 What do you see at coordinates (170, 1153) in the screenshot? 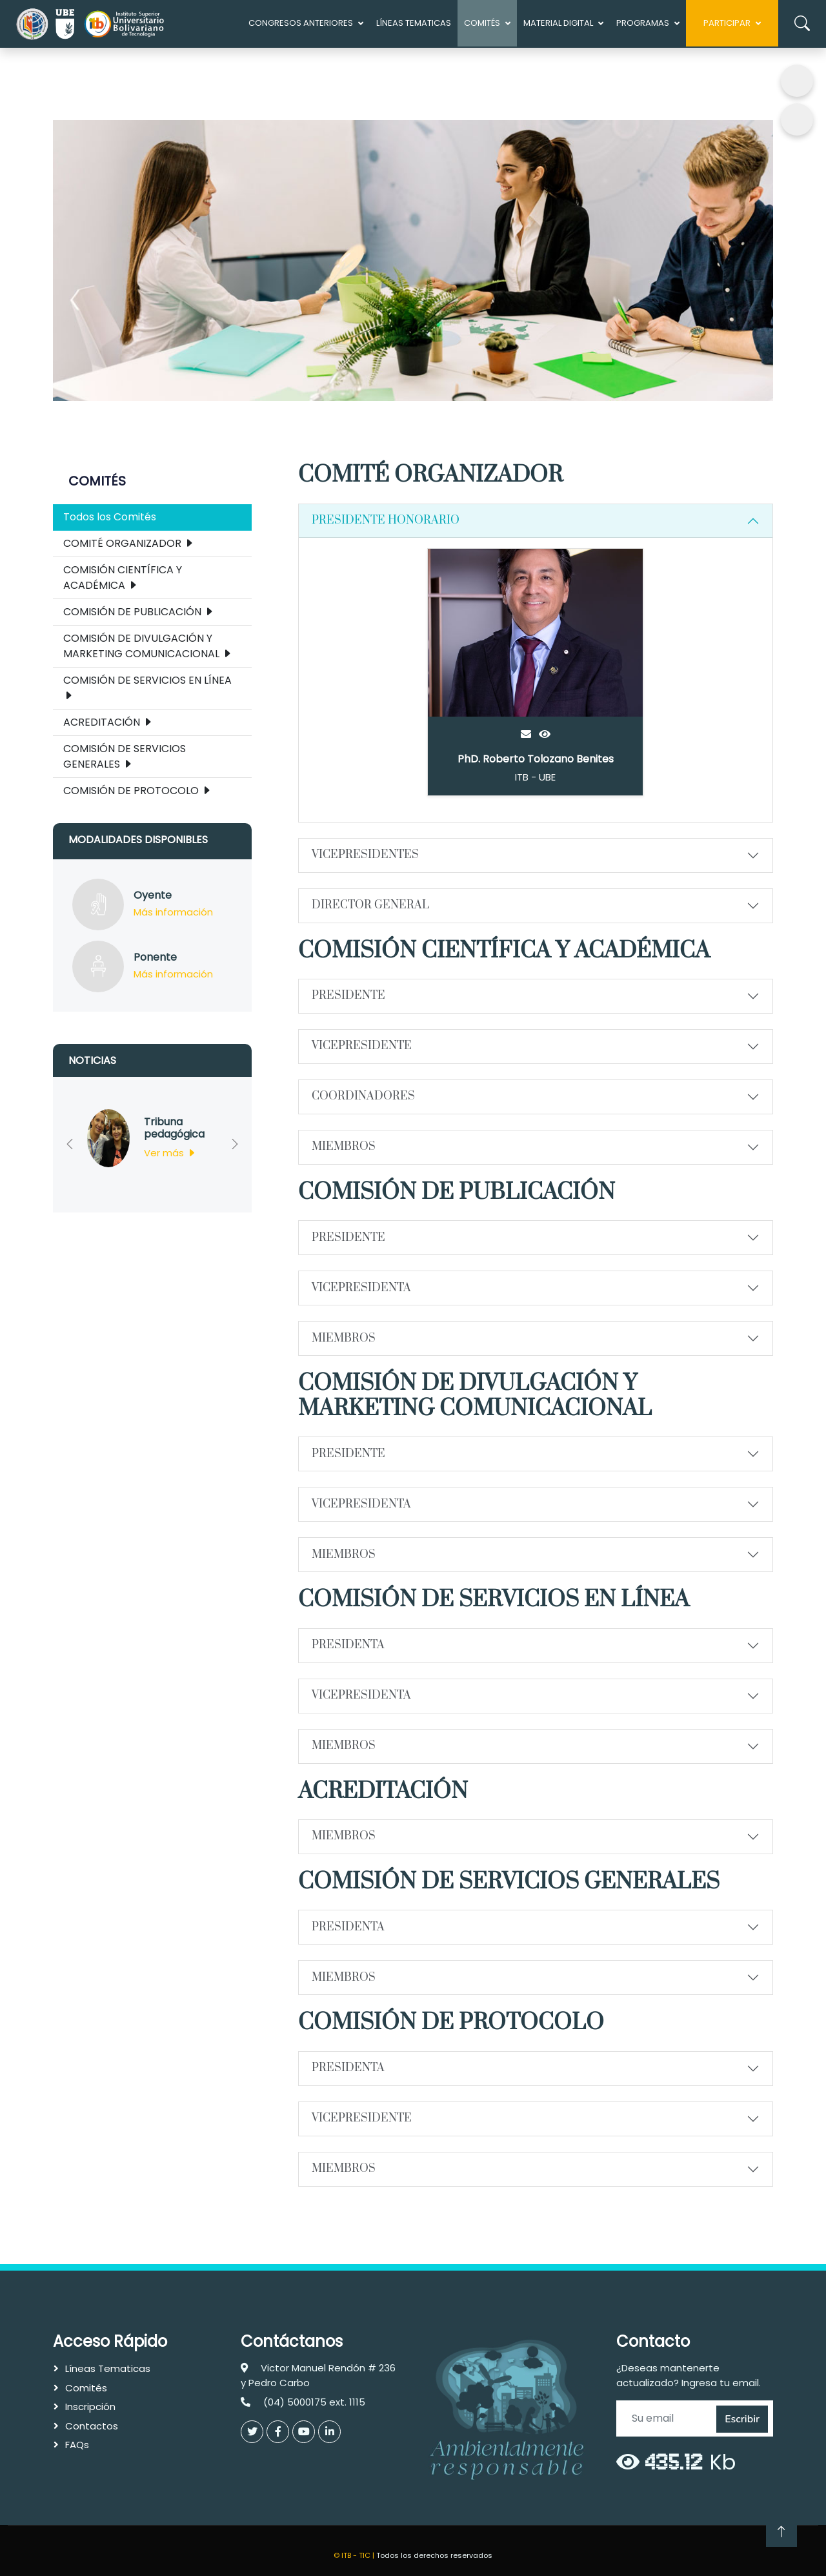
I see `Ver más` at bounding box center [170, 1153].